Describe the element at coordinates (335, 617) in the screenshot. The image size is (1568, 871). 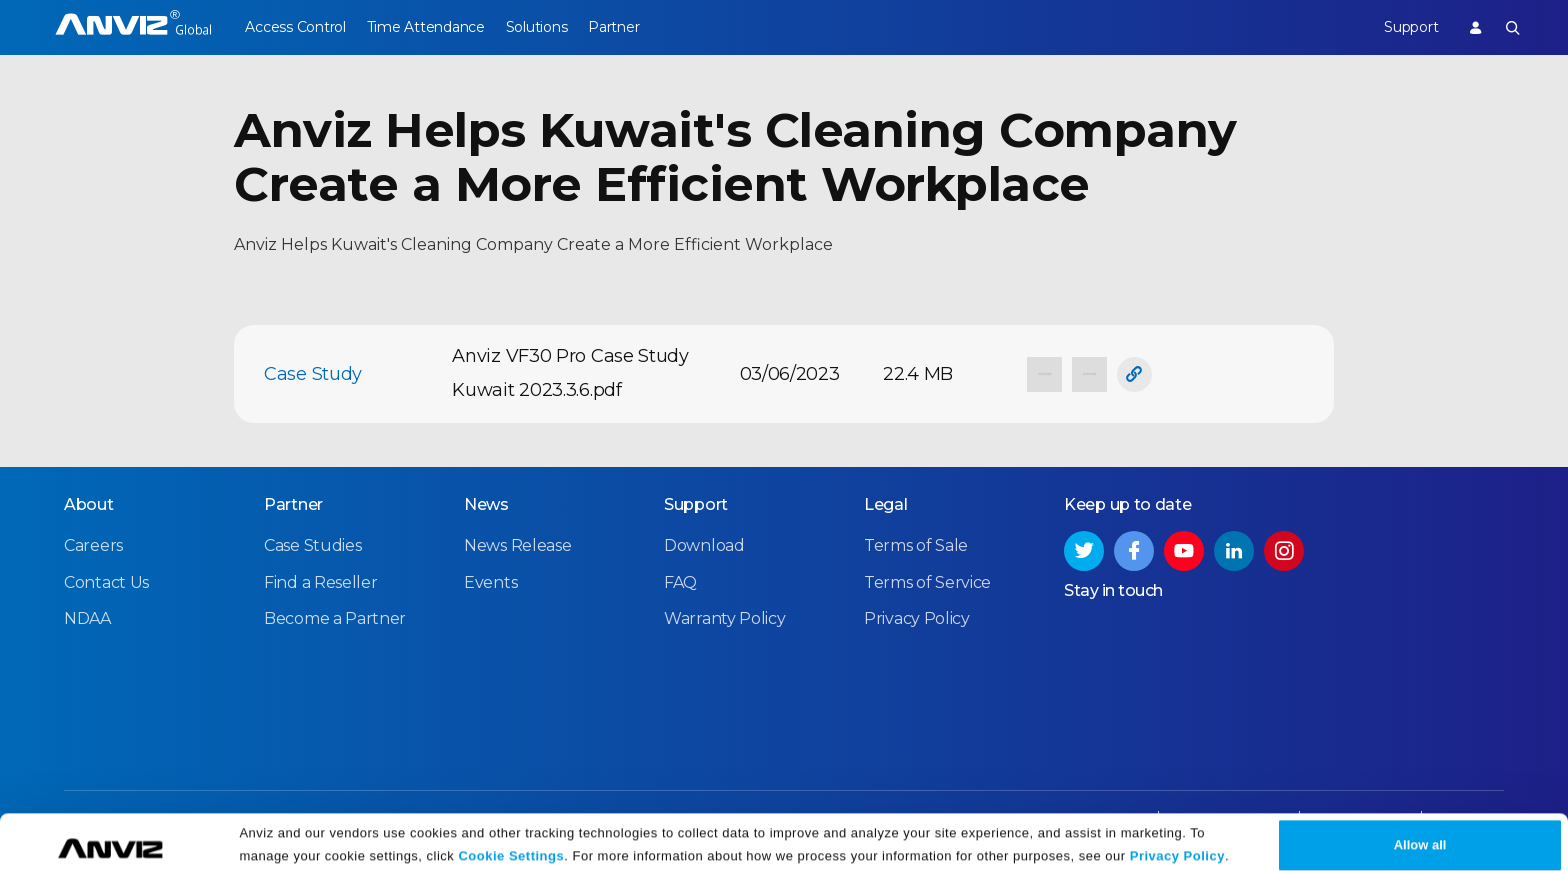
I see `Become a Partner` at that location.